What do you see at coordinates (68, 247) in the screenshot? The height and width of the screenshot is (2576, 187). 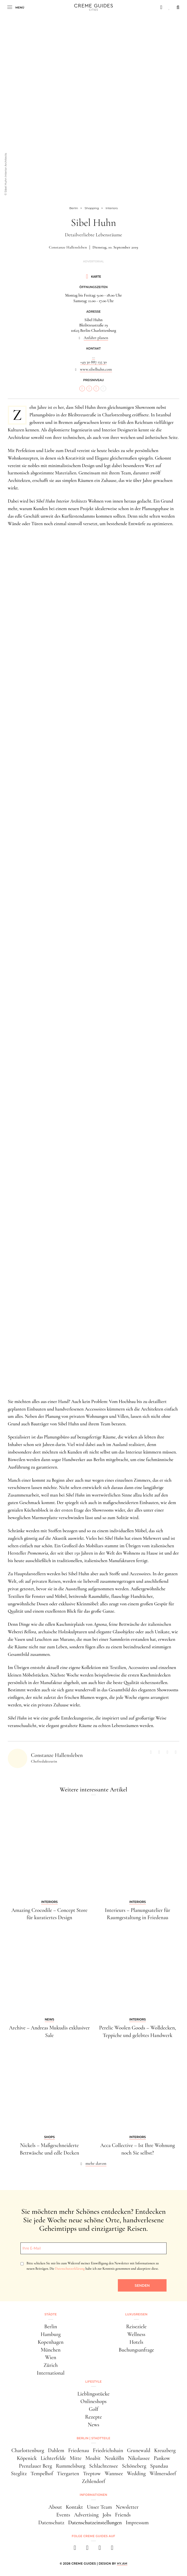 I see `Constanze Hallensleben` at bounding box center [68, 247].